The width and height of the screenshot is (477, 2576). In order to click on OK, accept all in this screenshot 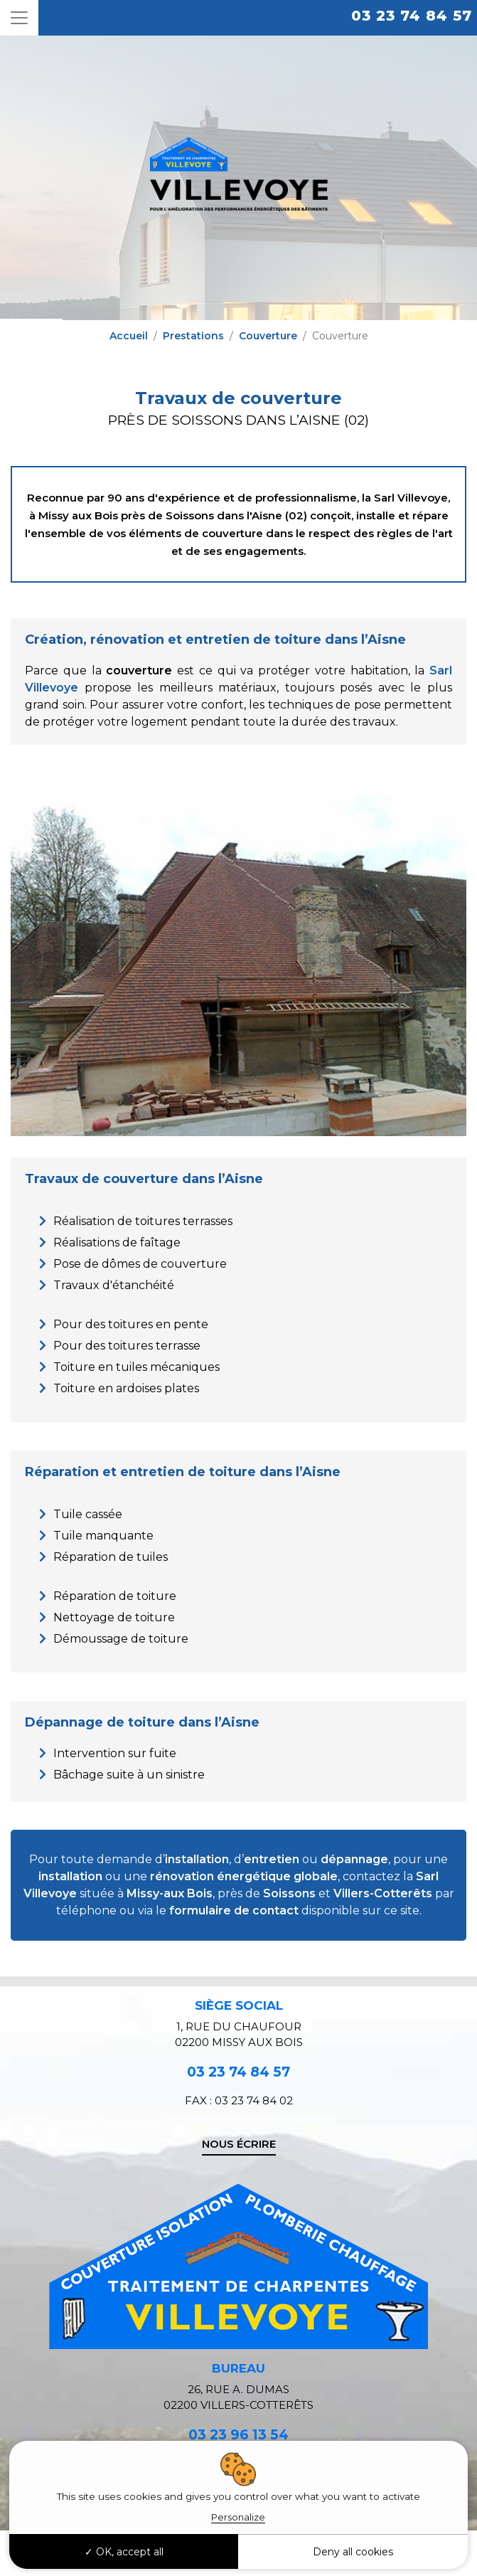, I will do `click(124, 2551)`.